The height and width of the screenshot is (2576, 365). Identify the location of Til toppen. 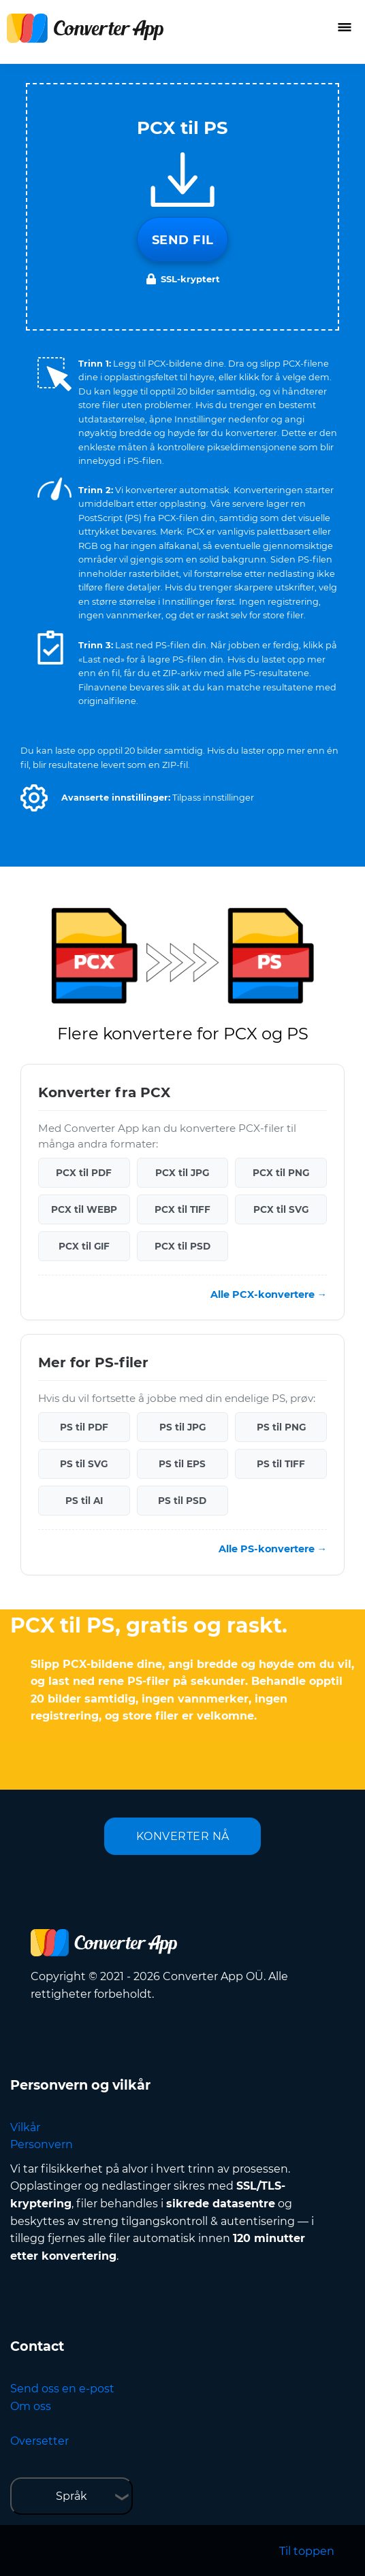
(306, 2551).